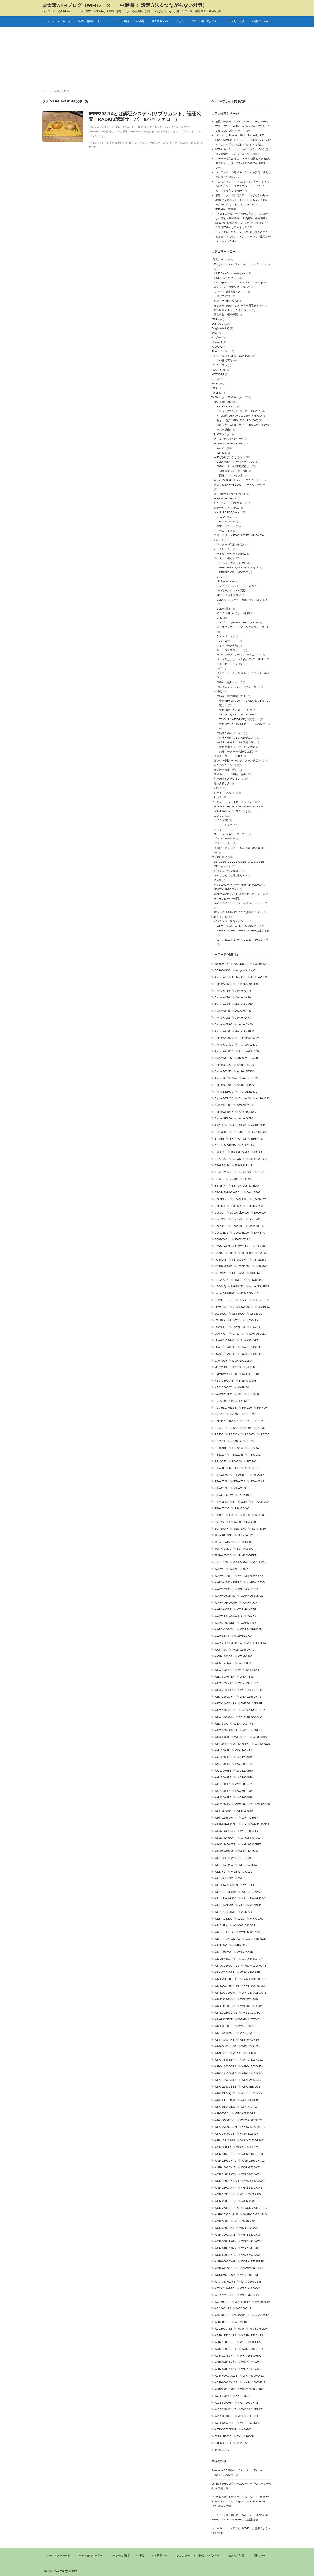  What do you see at coordinates (245, 1535) in the screenshot?
I see `TL-WPA4220 [TL-WPA4220 (1個の項目)]` at bounding box center [245, 1535].